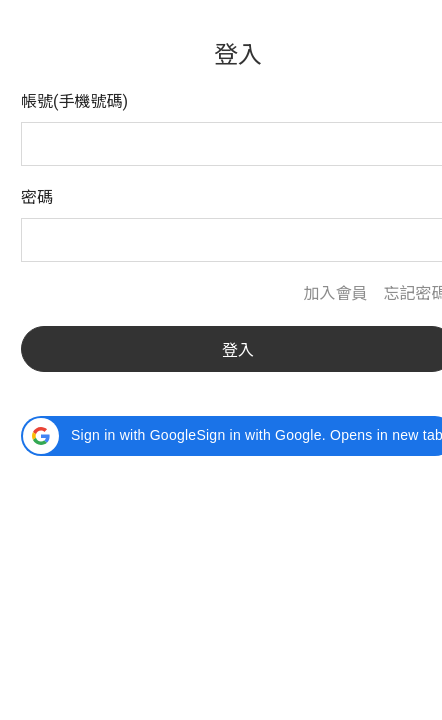 The image size is (442, 720). Describe the element at coordinates (335, 293) in the screenshot. I see `加入會員` at that location.